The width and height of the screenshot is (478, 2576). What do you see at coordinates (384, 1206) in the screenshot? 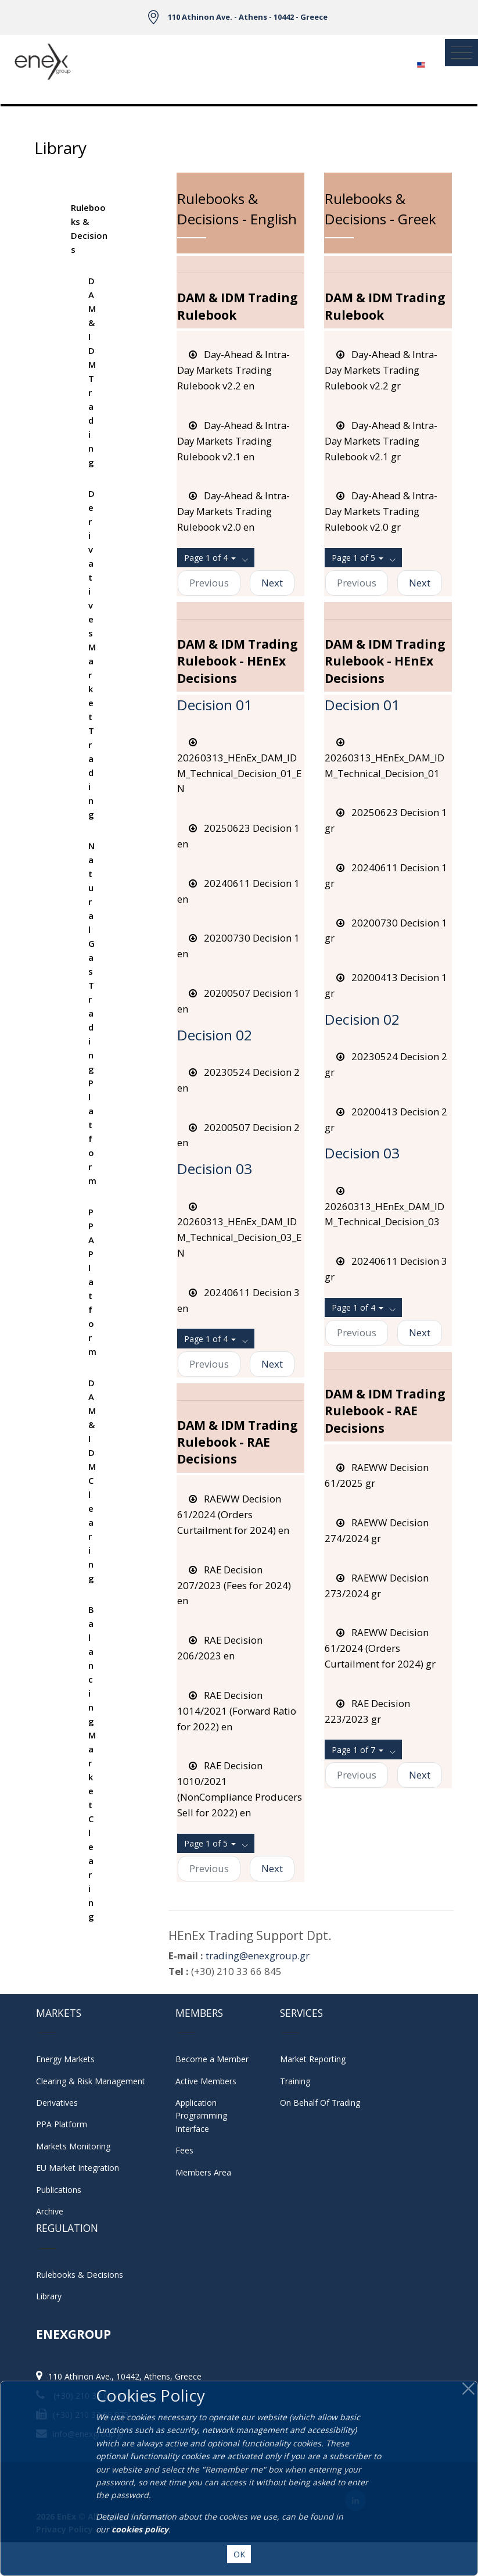
I see `20260313_HEnEx_DAM_IDM_Technical_Decision_03` at bounding box center [384, 1206].